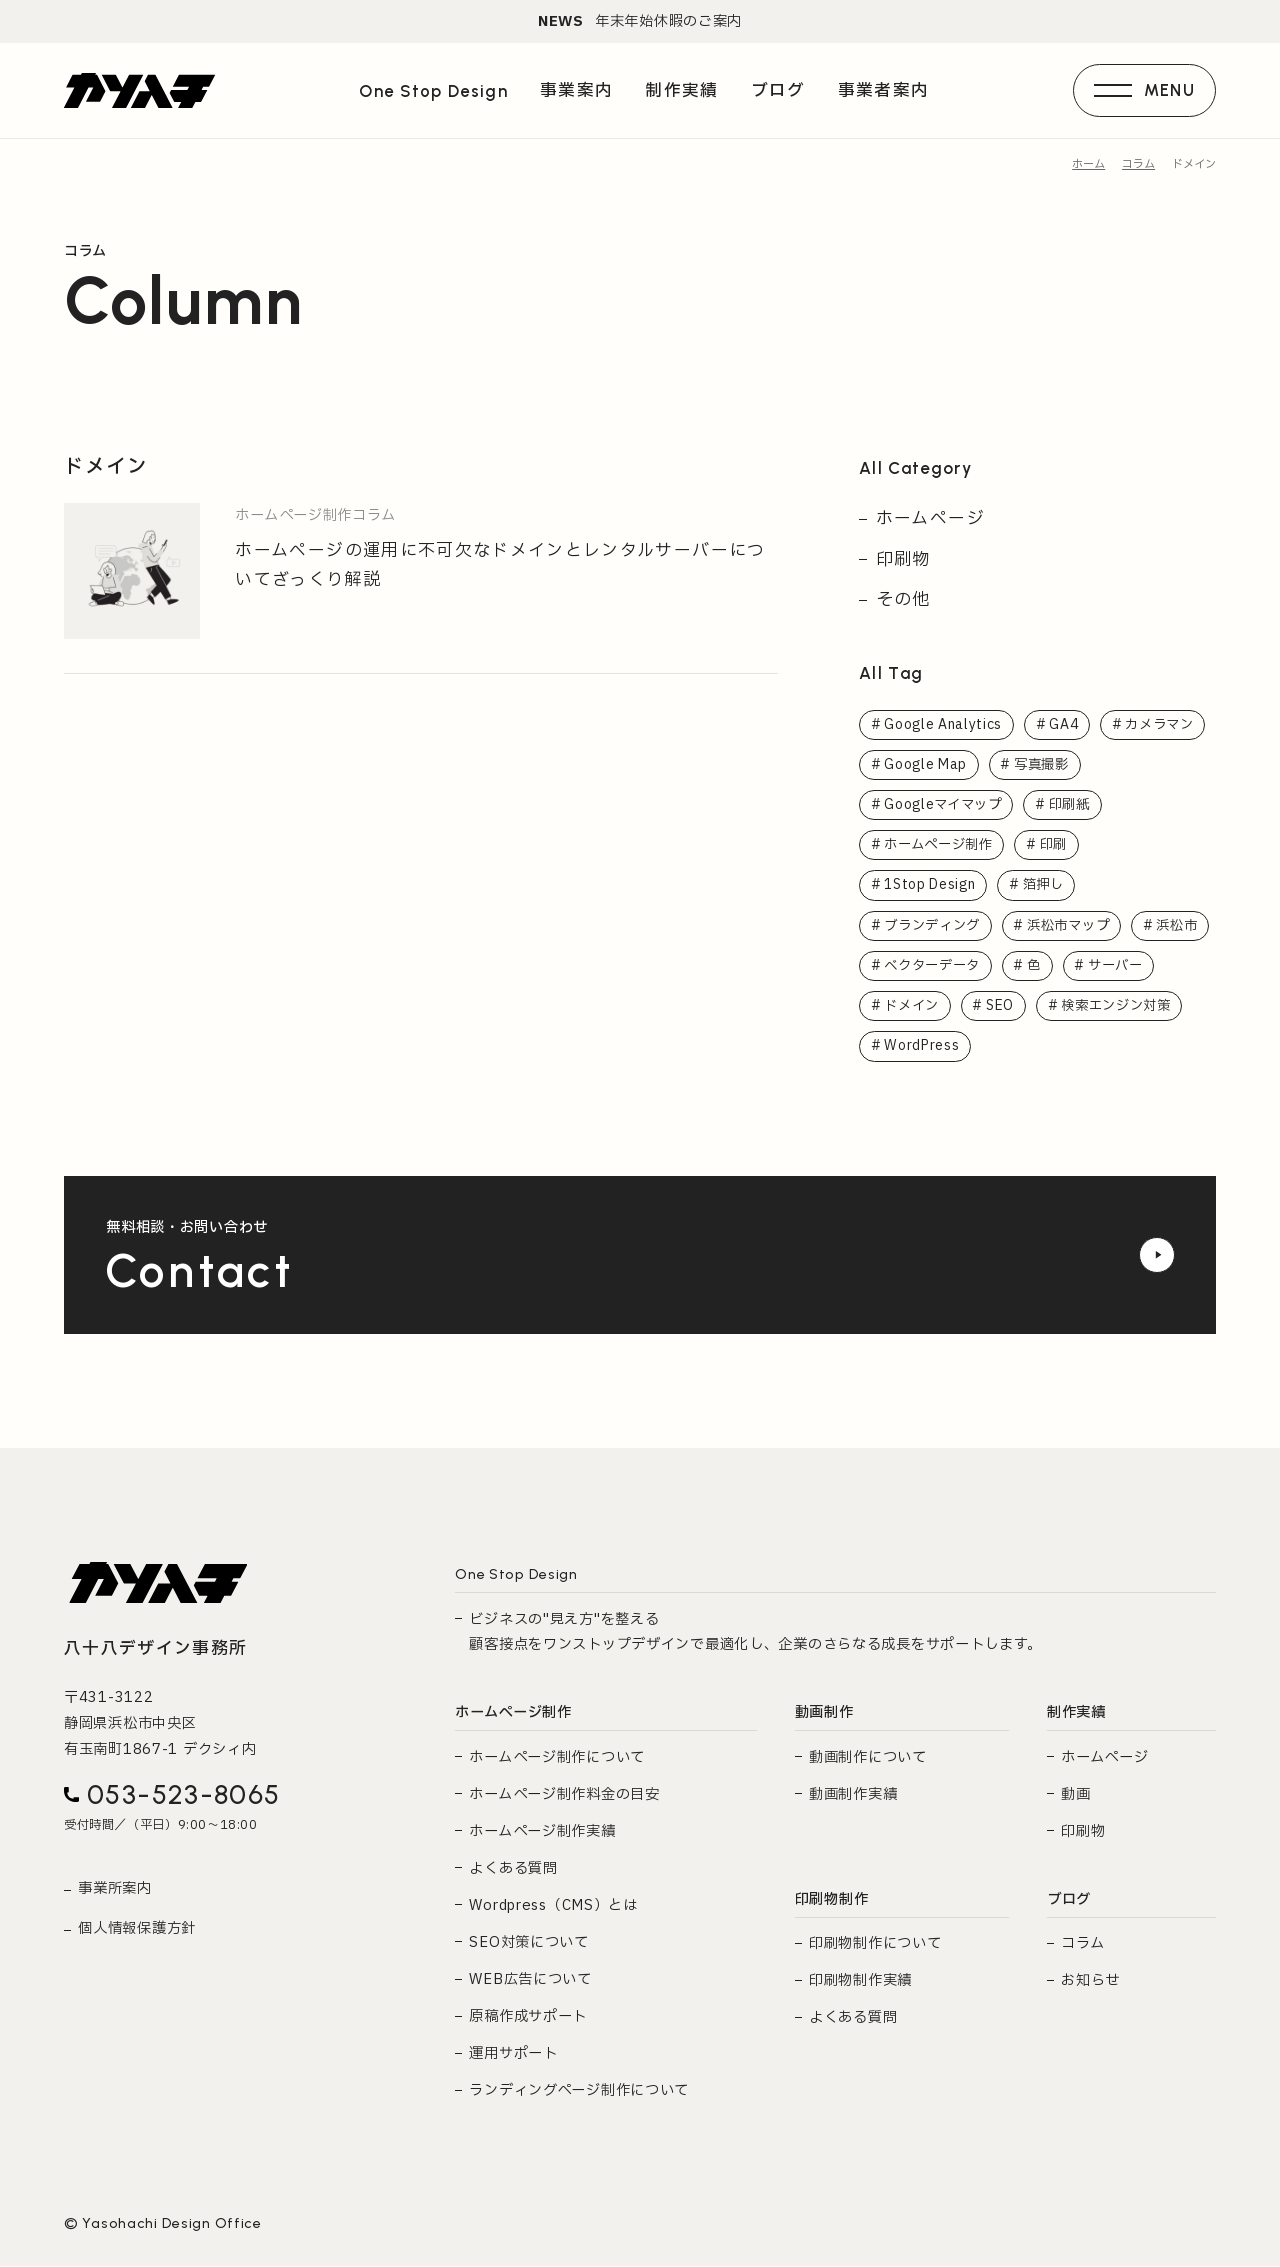 The image size is (1280, 2267). What do you see at coordinates (513, 1869) in the screenshot?
I see `よくある質問` at bounding box center [513, 1869].